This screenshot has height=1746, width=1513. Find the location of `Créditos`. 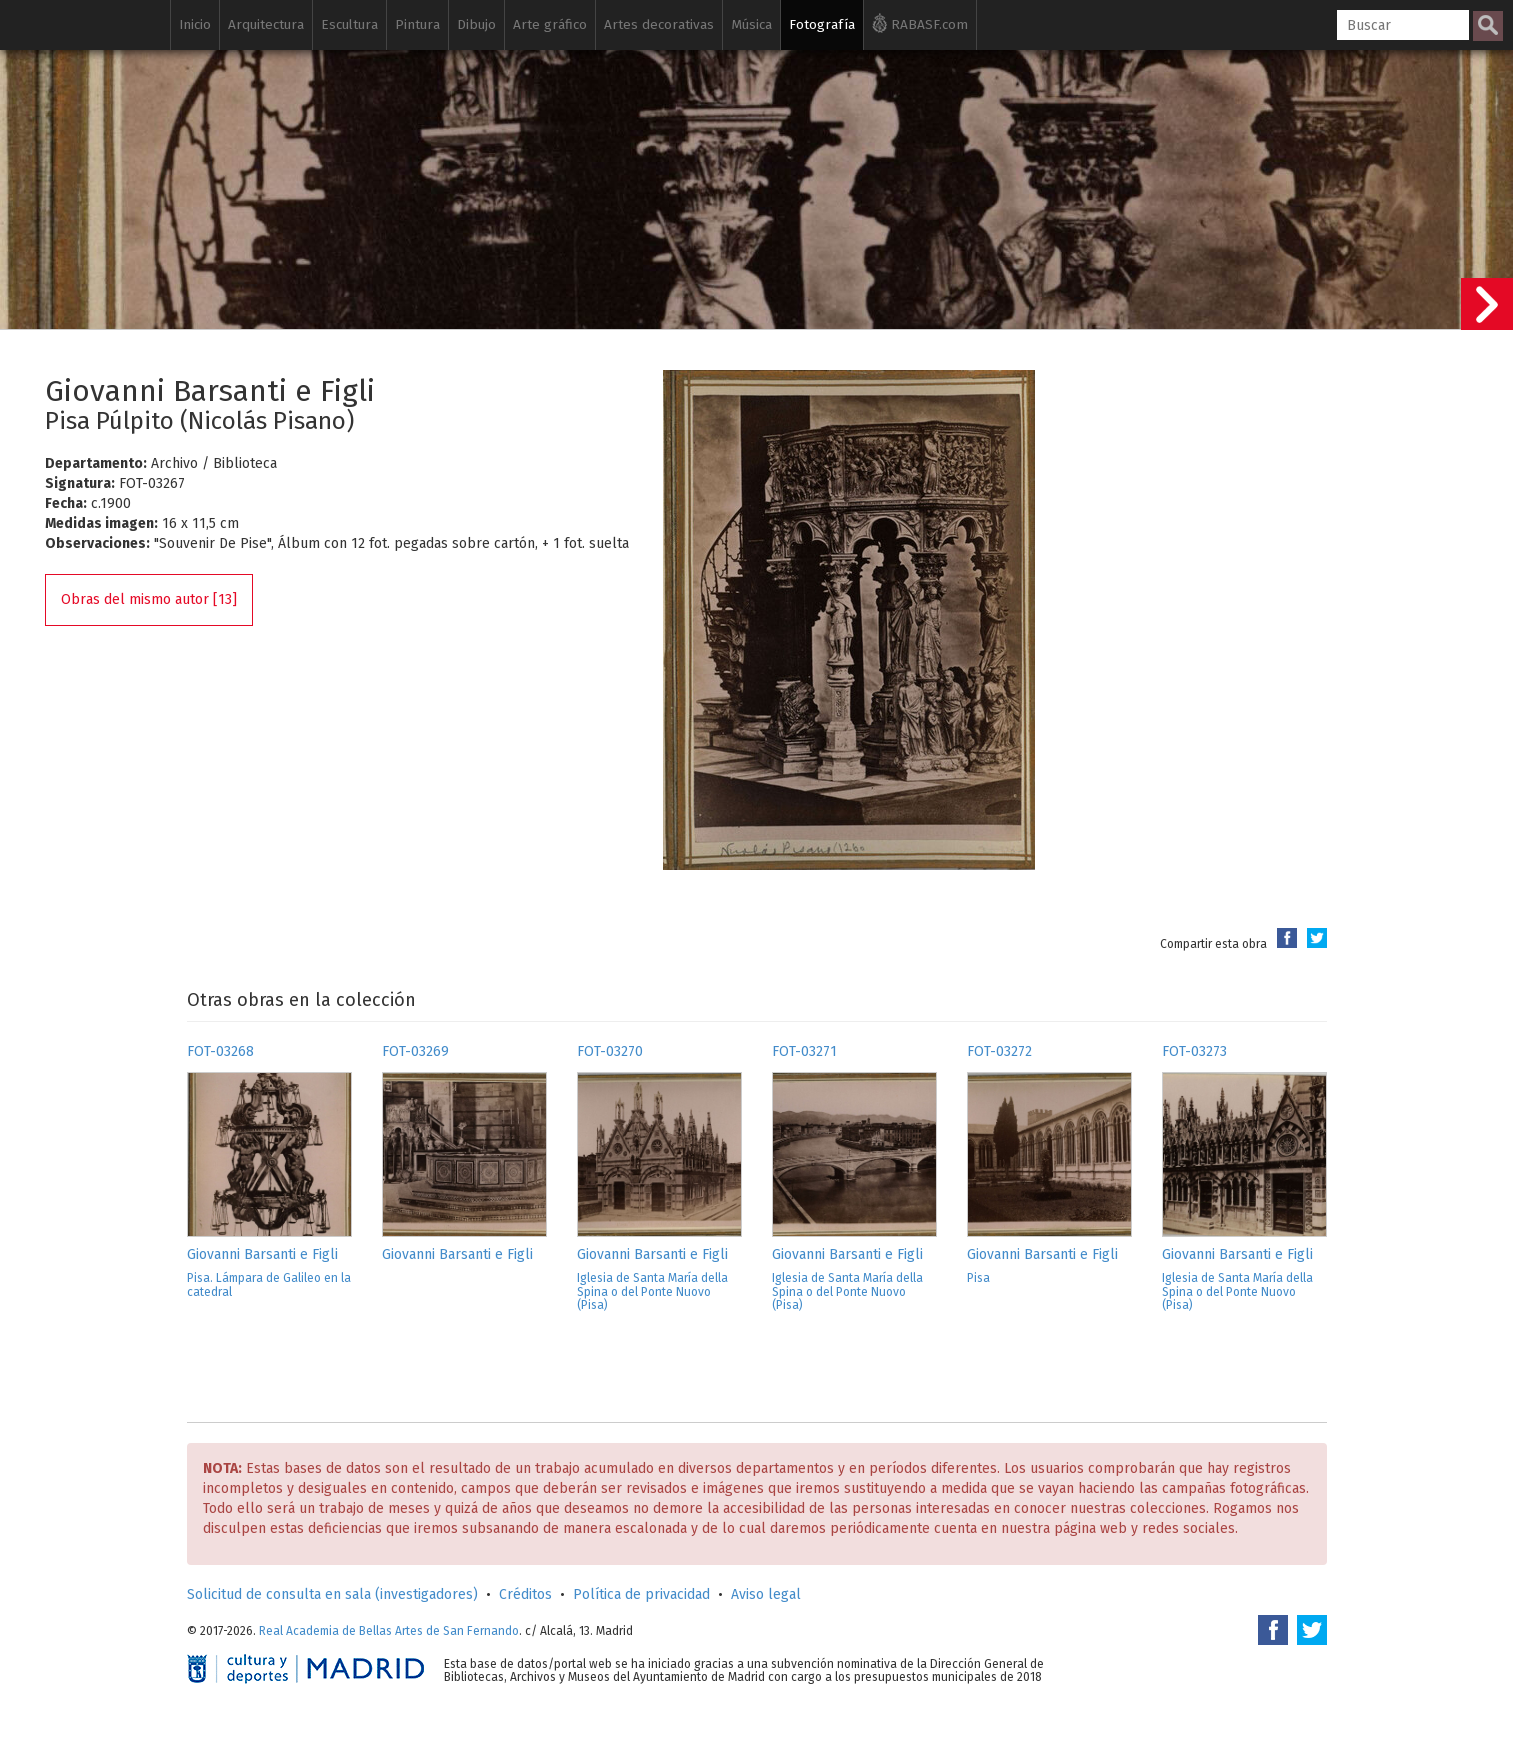

Créditos is located at coordinates (525, 1594).